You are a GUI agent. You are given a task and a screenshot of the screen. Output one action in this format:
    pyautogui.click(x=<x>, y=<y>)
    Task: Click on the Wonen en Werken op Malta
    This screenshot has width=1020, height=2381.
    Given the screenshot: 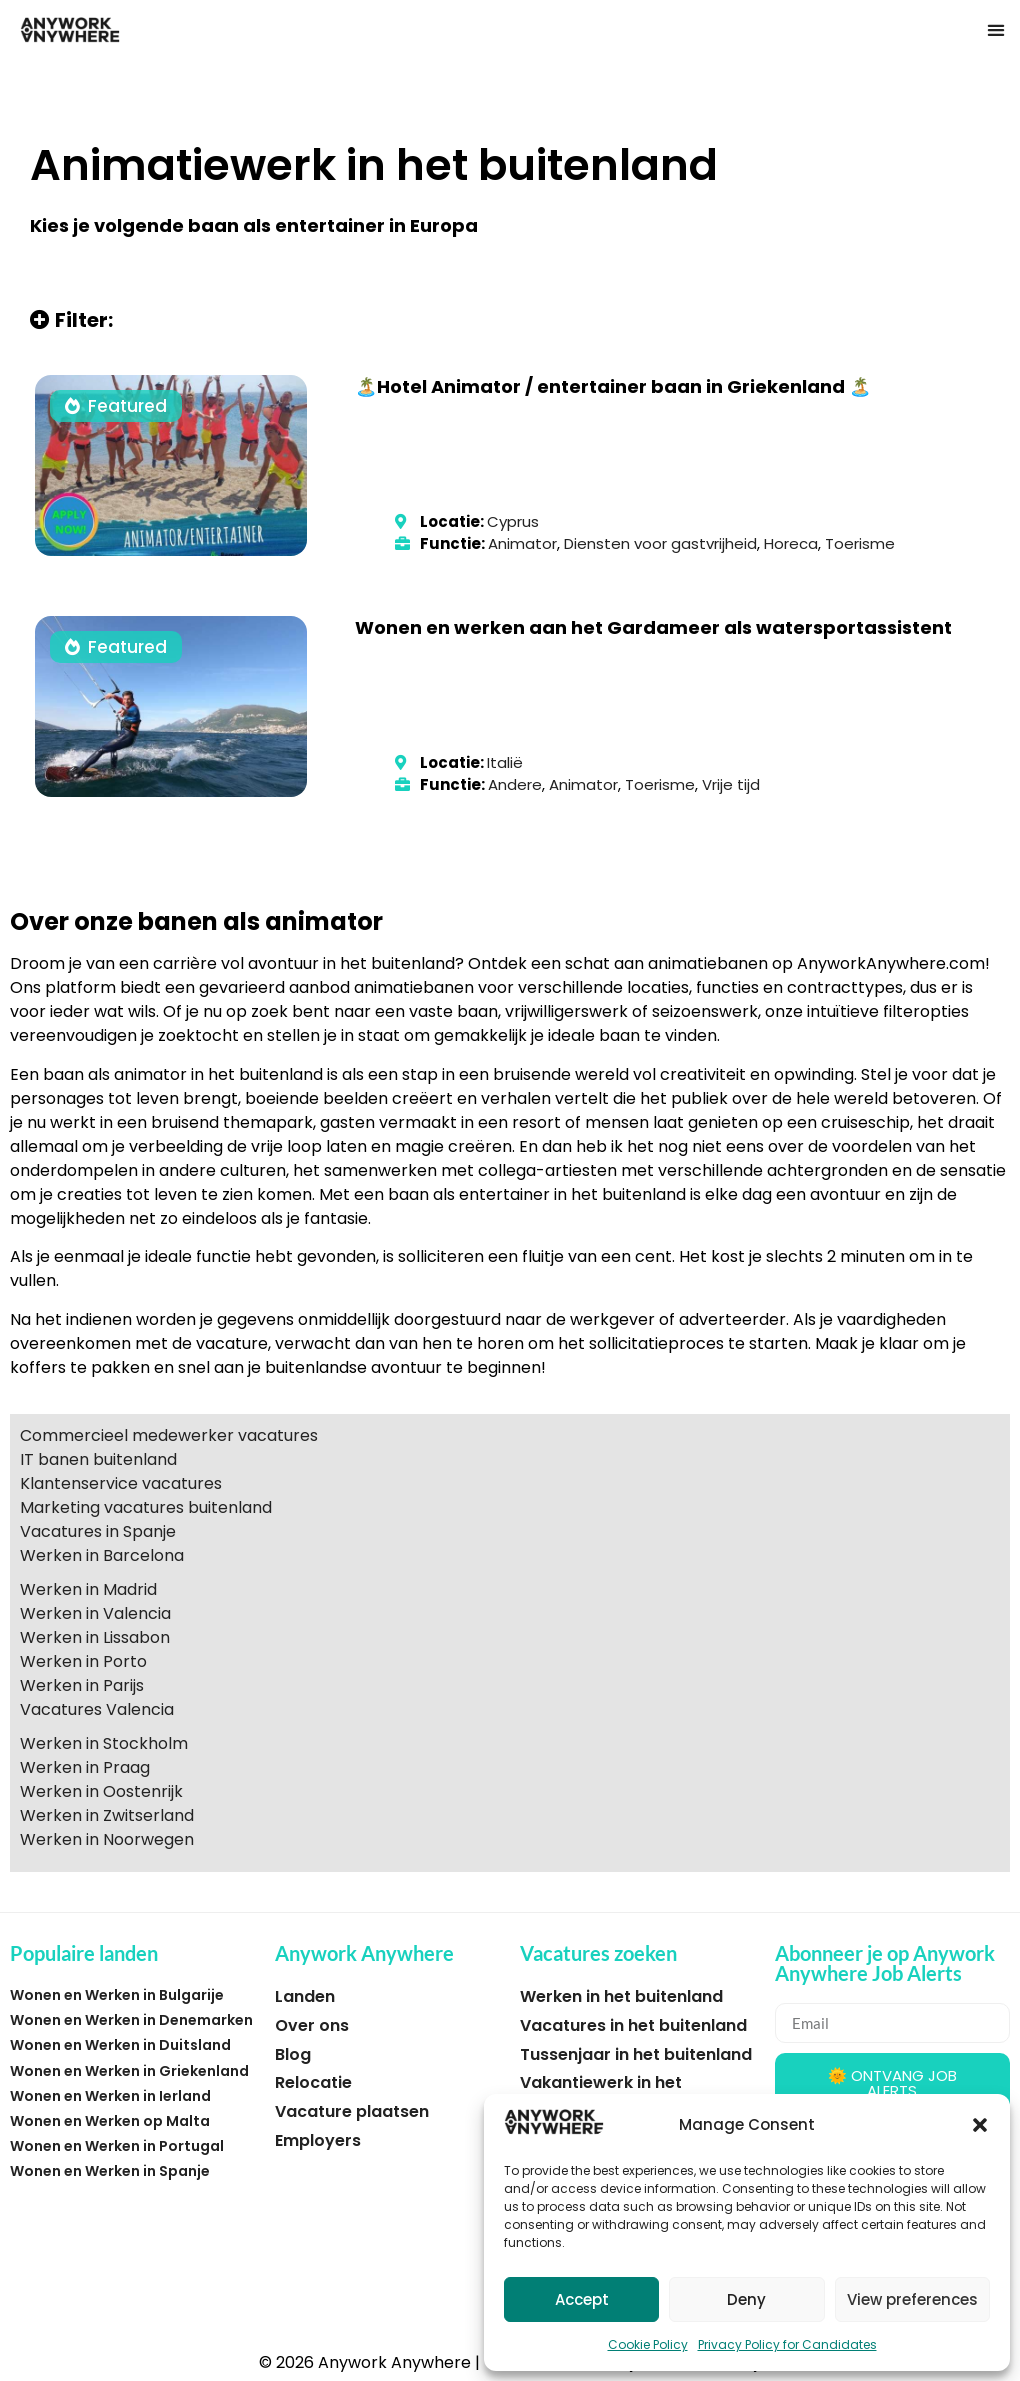 What is the action you would take?
    pyautogui.click(x=110, y=2121)
    